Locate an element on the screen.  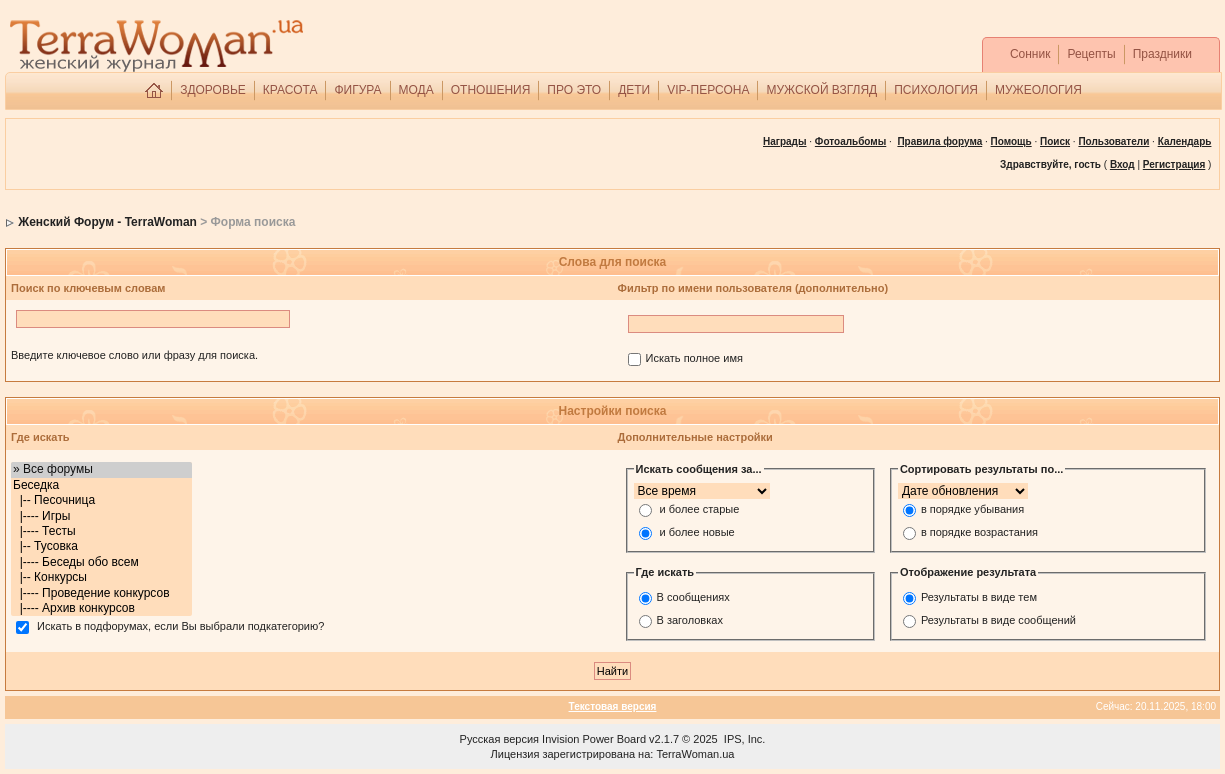
В заголовках is located at coordinates (690, 620).